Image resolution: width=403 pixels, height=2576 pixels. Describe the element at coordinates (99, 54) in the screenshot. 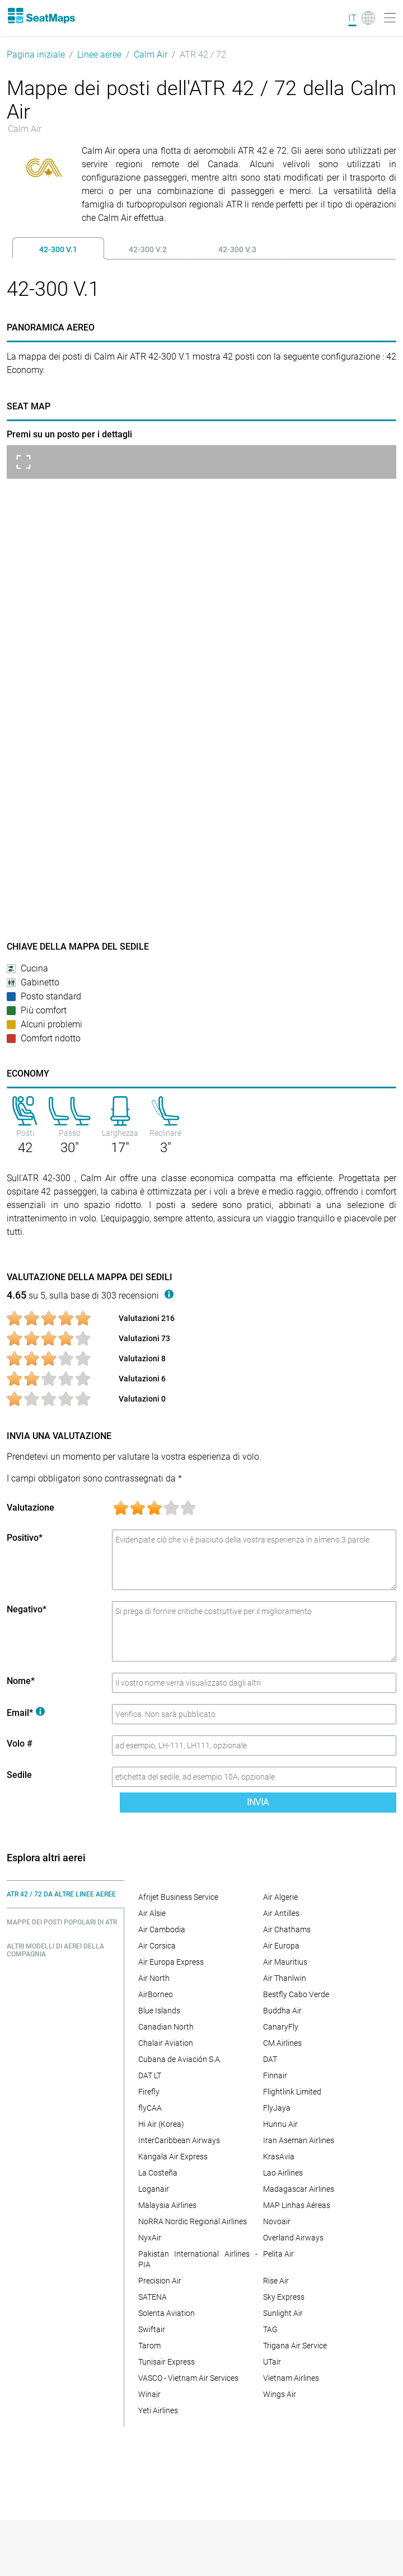

I see `Linee aeree` at that location.